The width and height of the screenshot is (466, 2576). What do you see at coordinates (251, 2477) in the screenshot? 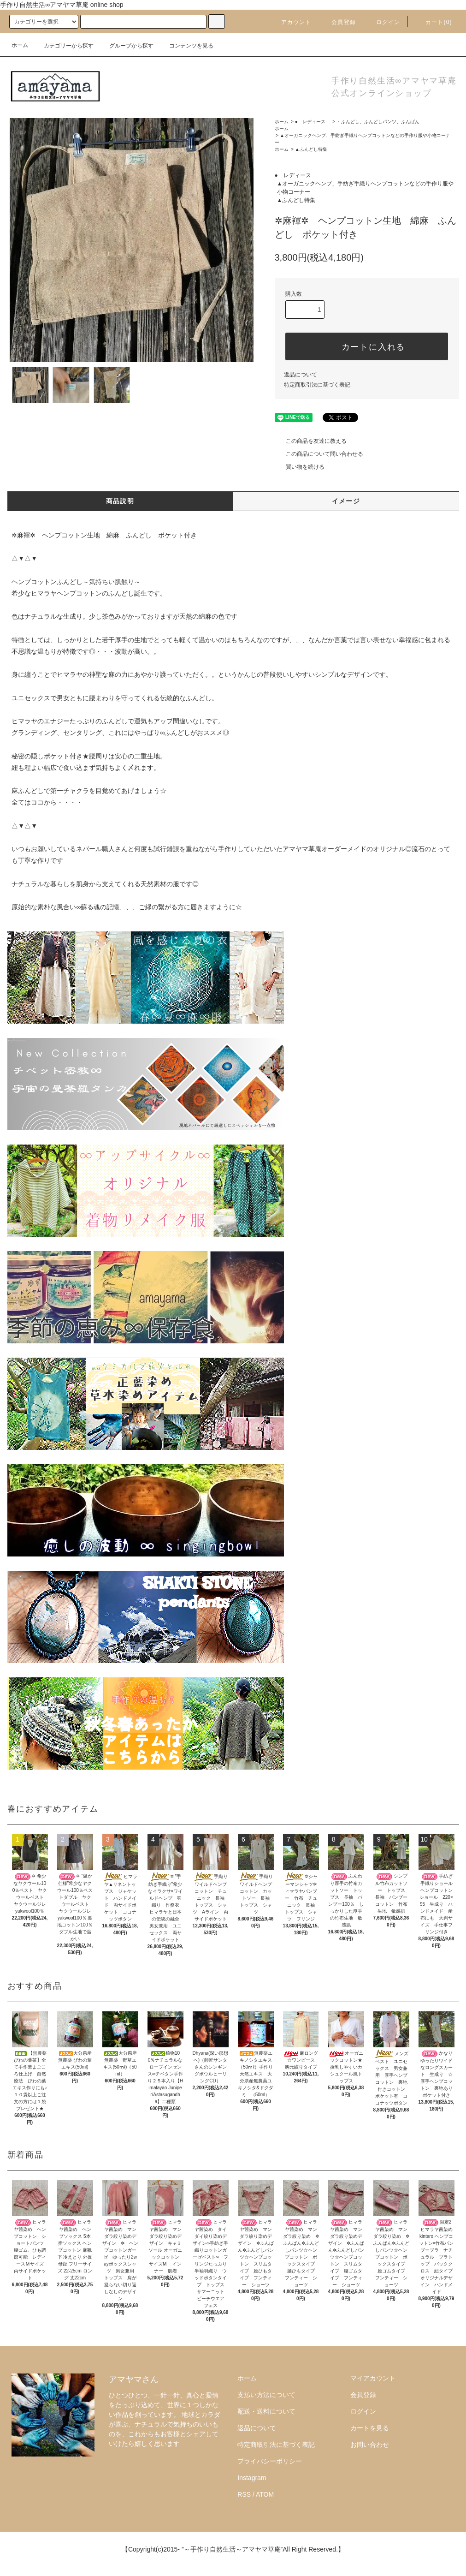
I see `Instagram` at bounding box center [251, 2477].